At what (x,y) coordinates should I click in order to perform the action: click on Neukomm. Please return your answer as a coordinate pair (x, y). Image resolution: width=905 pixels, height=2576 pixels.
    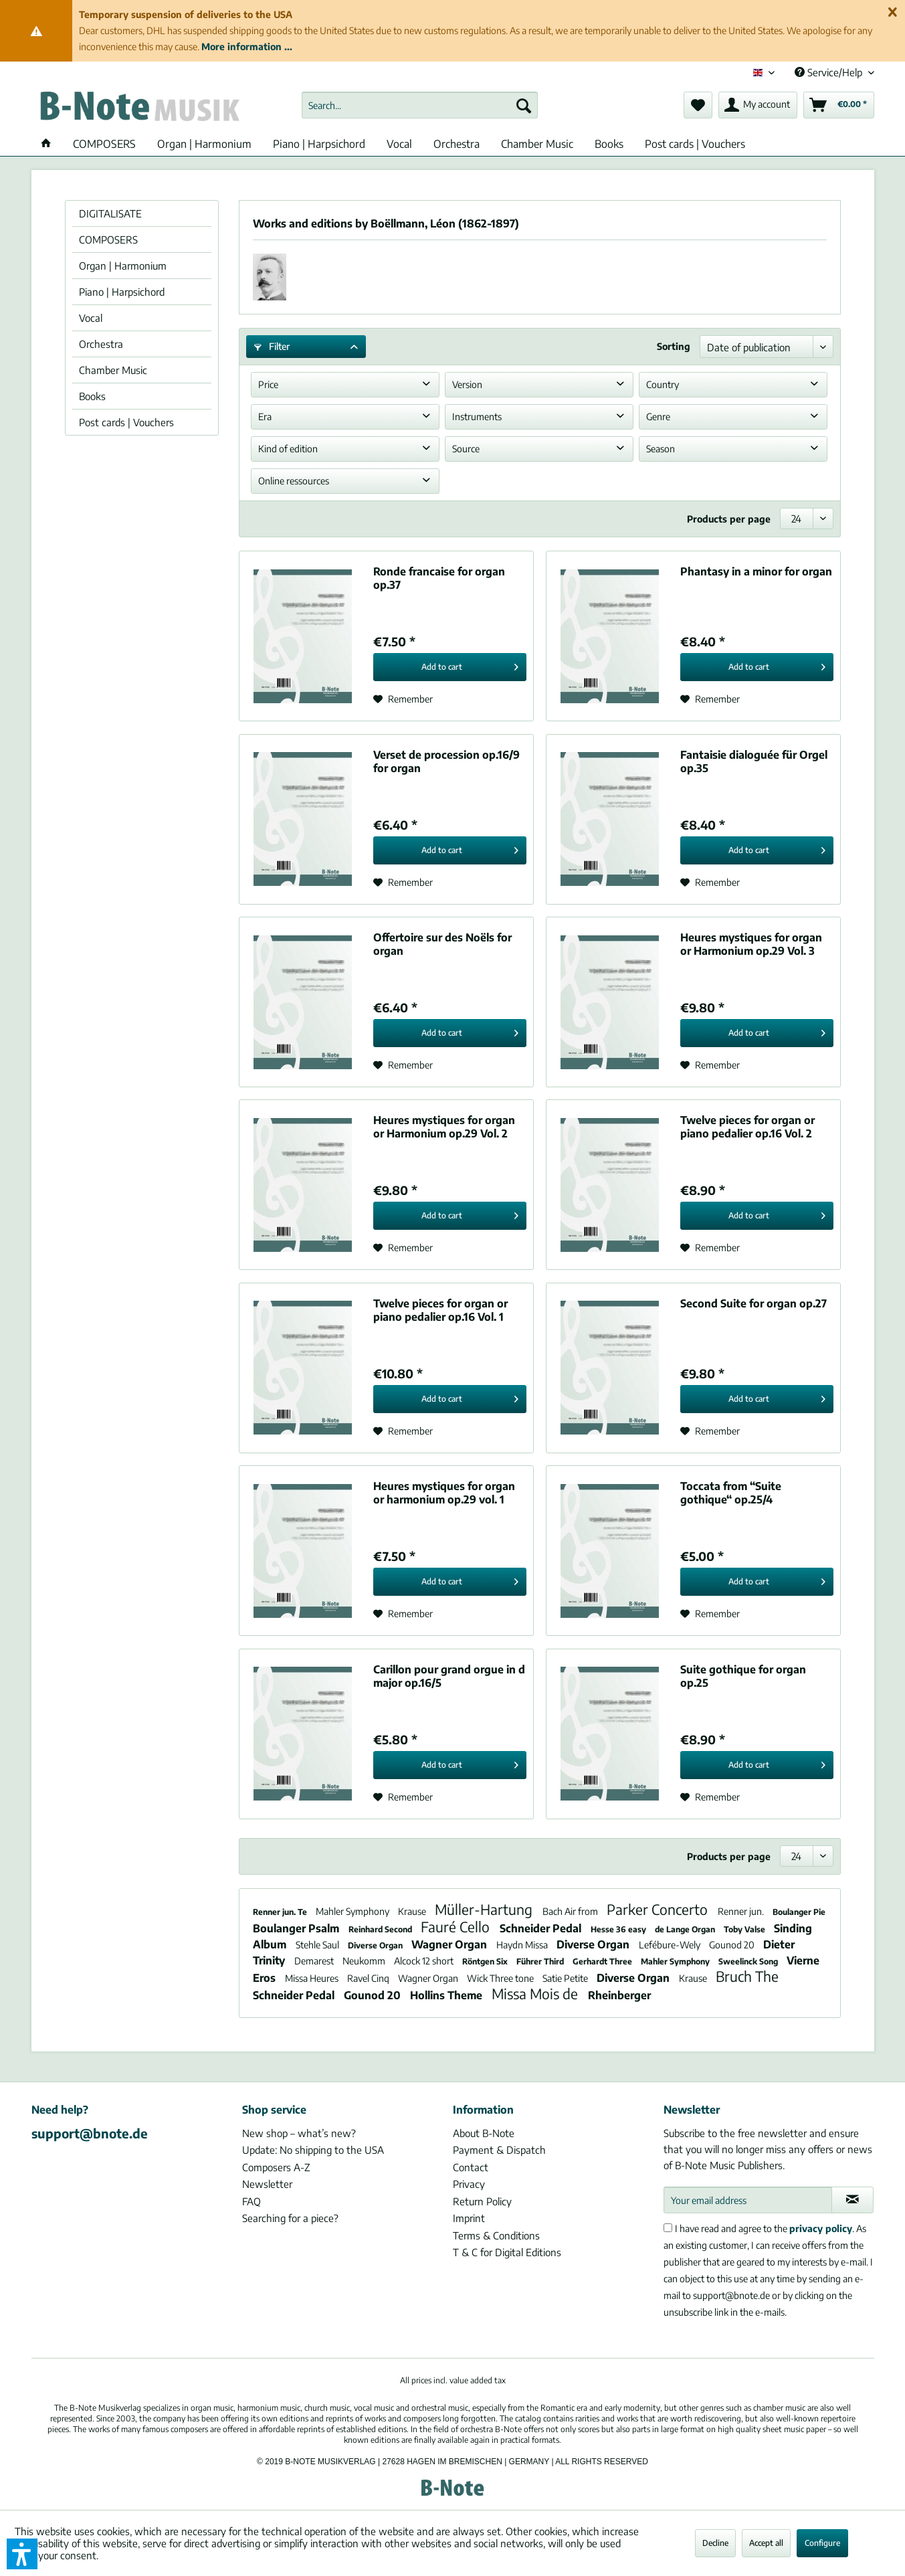
    Looking at the image, I should click on (364, 1960).